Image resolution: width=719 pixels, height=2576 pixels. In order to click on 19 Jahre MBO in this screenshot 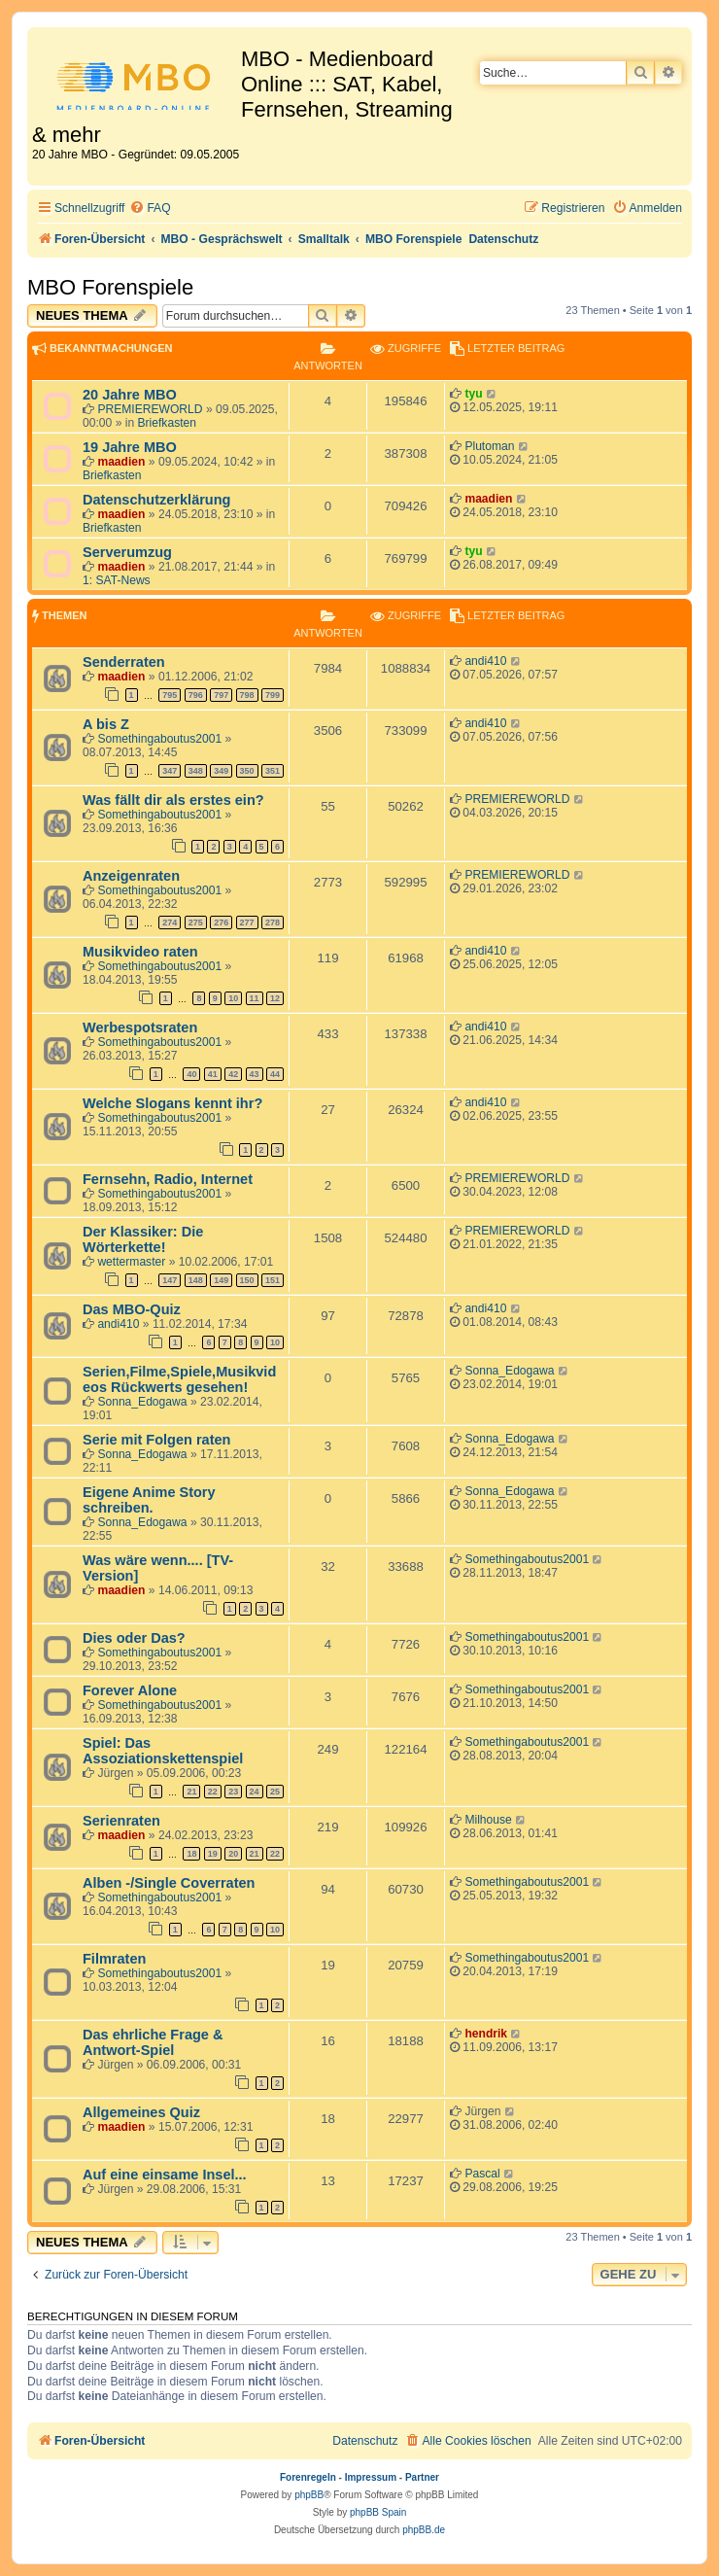, I will do `click(130, 447)`.